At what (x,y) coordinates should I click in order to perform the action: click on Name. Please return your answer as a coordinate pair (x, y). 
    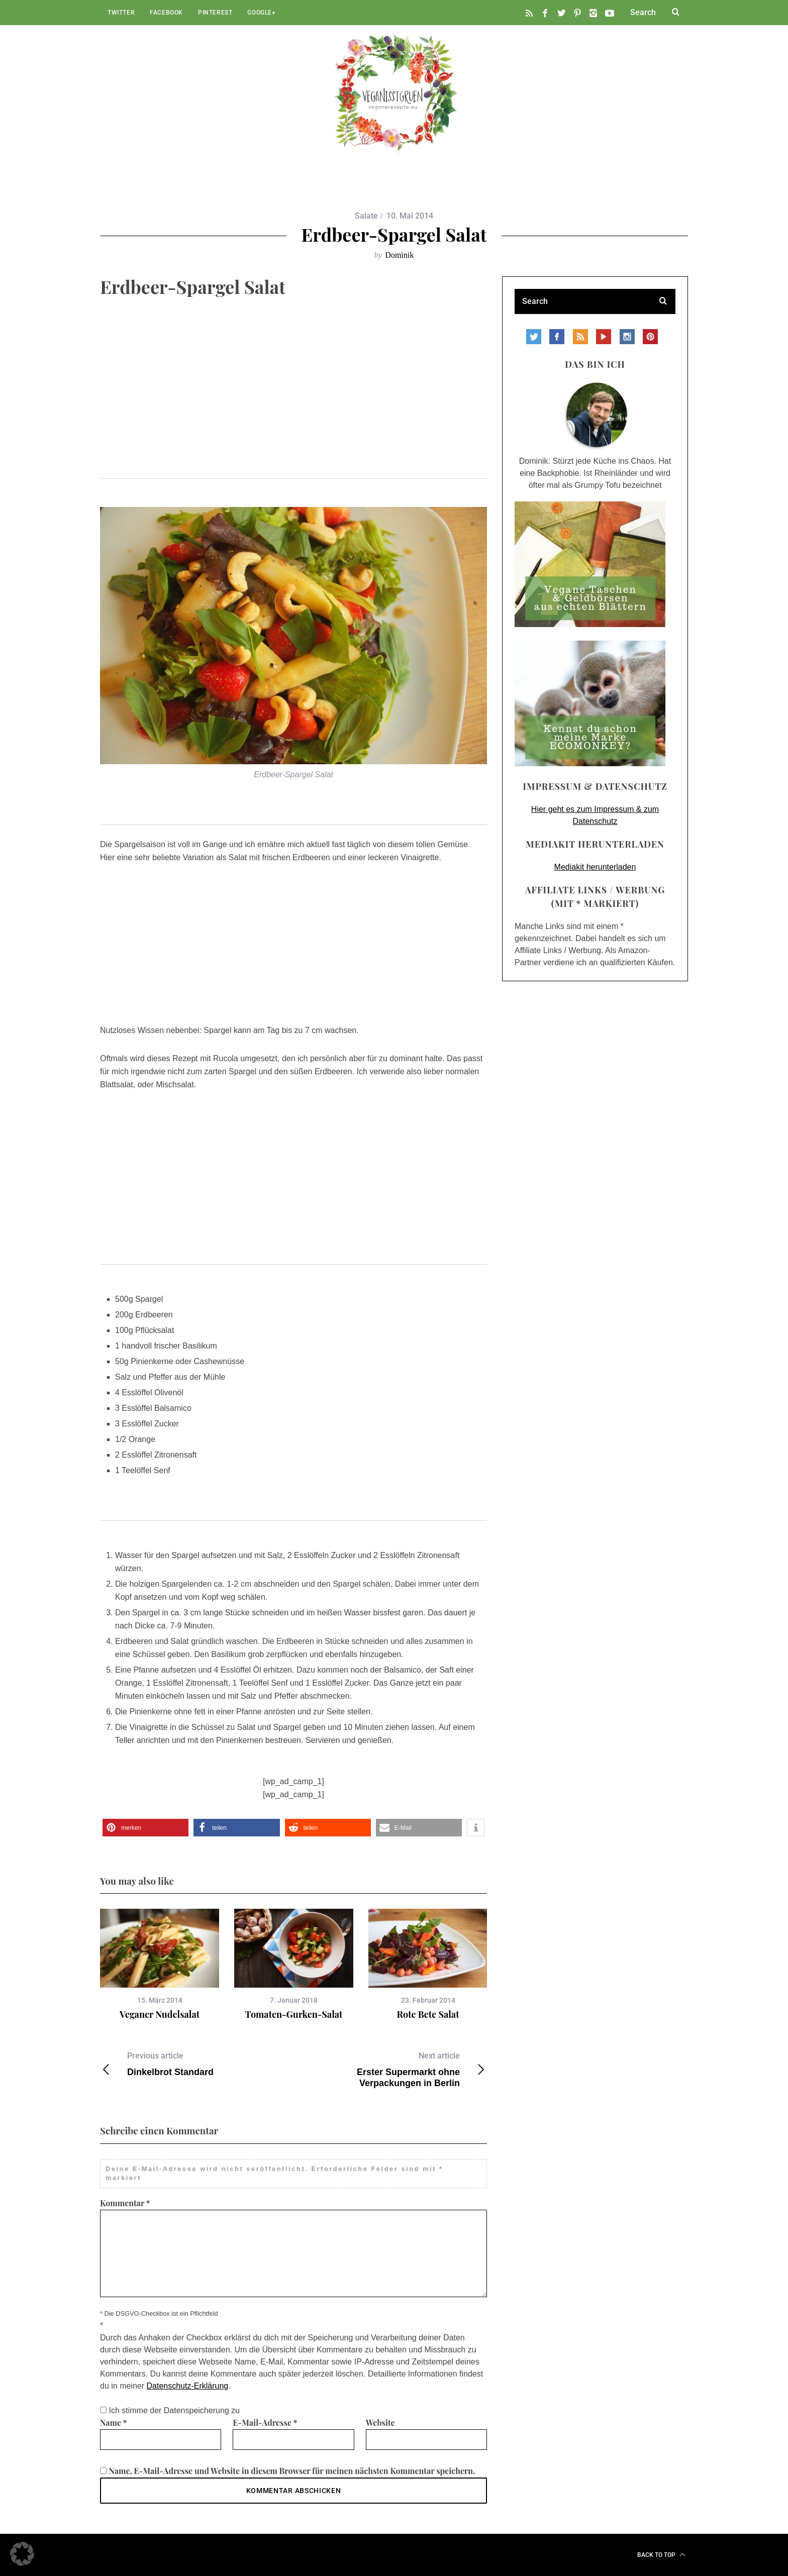
    Looking at the image, I should click on (113, 2422).